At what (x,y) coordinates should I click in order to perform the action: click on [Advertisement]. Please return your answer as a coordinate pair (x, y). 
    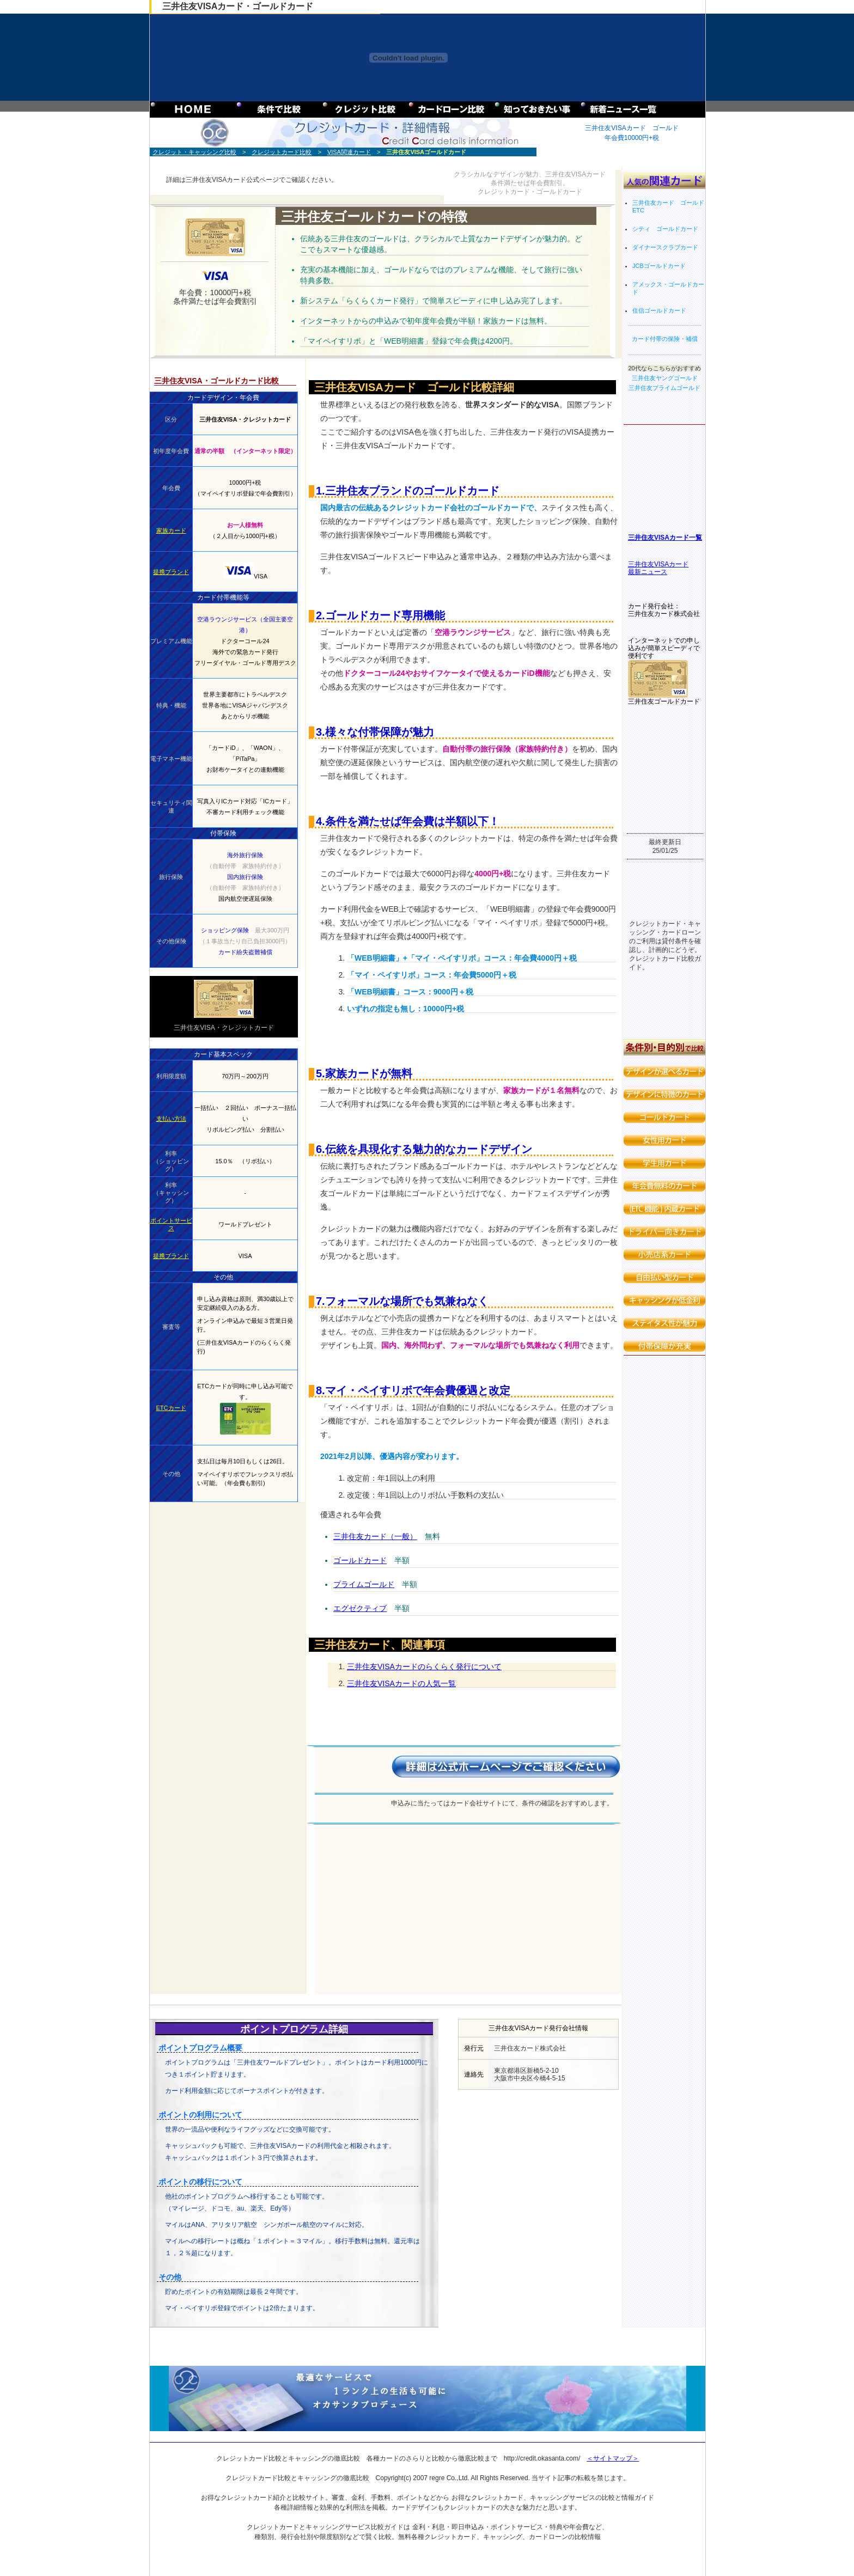
    Looking at the image, I should click on (464, 1902).